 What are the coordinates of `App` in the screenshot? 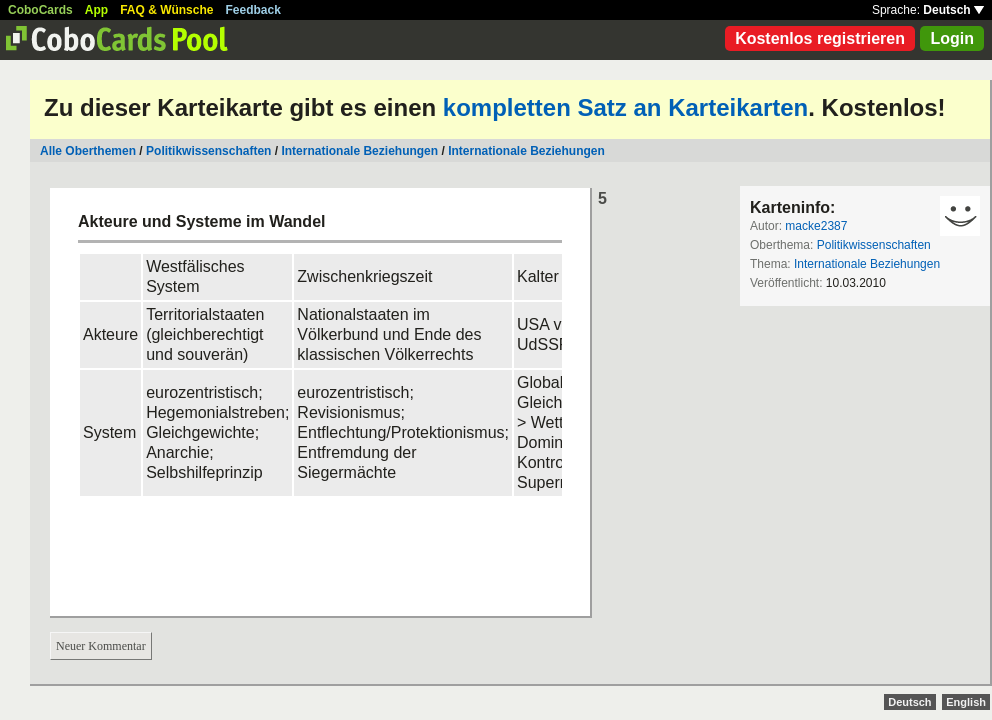 It's located at (96, 10).